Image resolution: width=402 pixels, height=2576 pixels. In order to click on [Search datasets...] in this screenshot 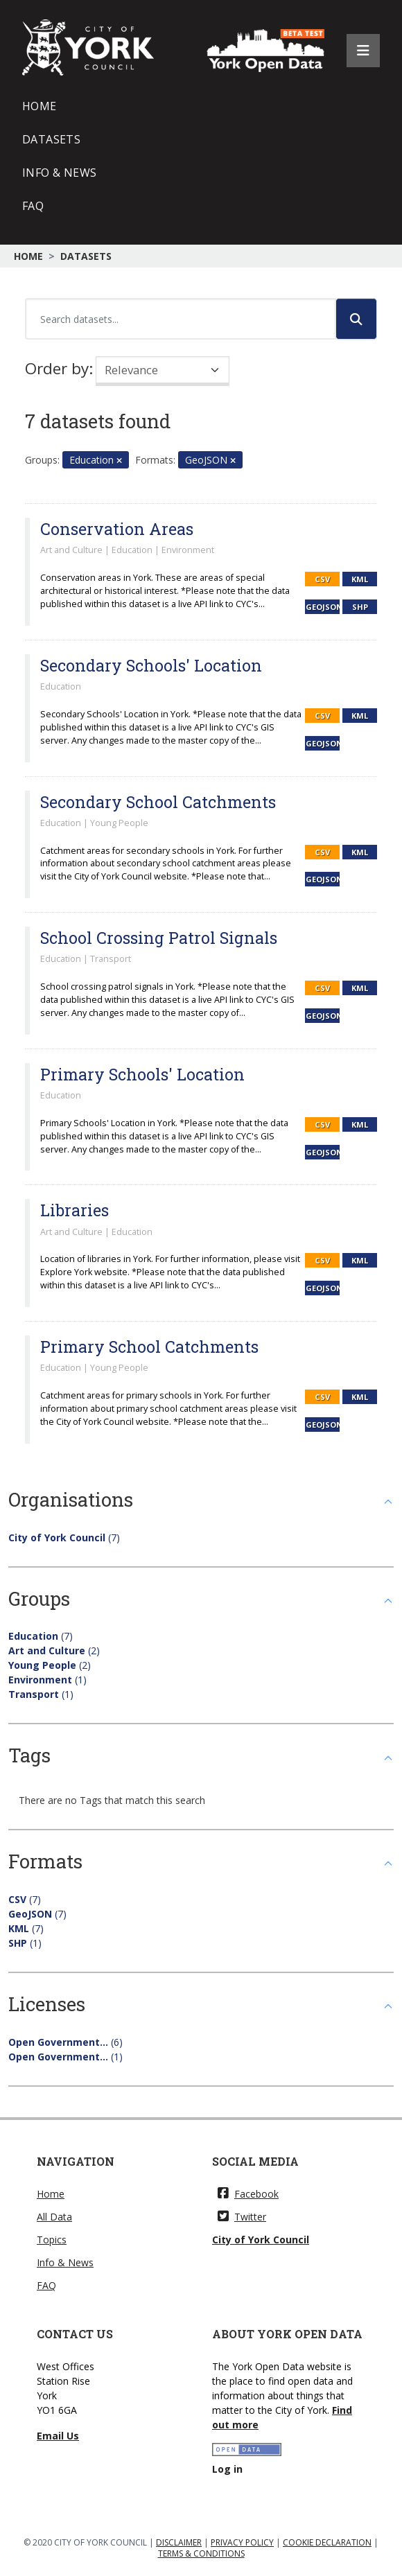, I will do `click(180, 319)`.